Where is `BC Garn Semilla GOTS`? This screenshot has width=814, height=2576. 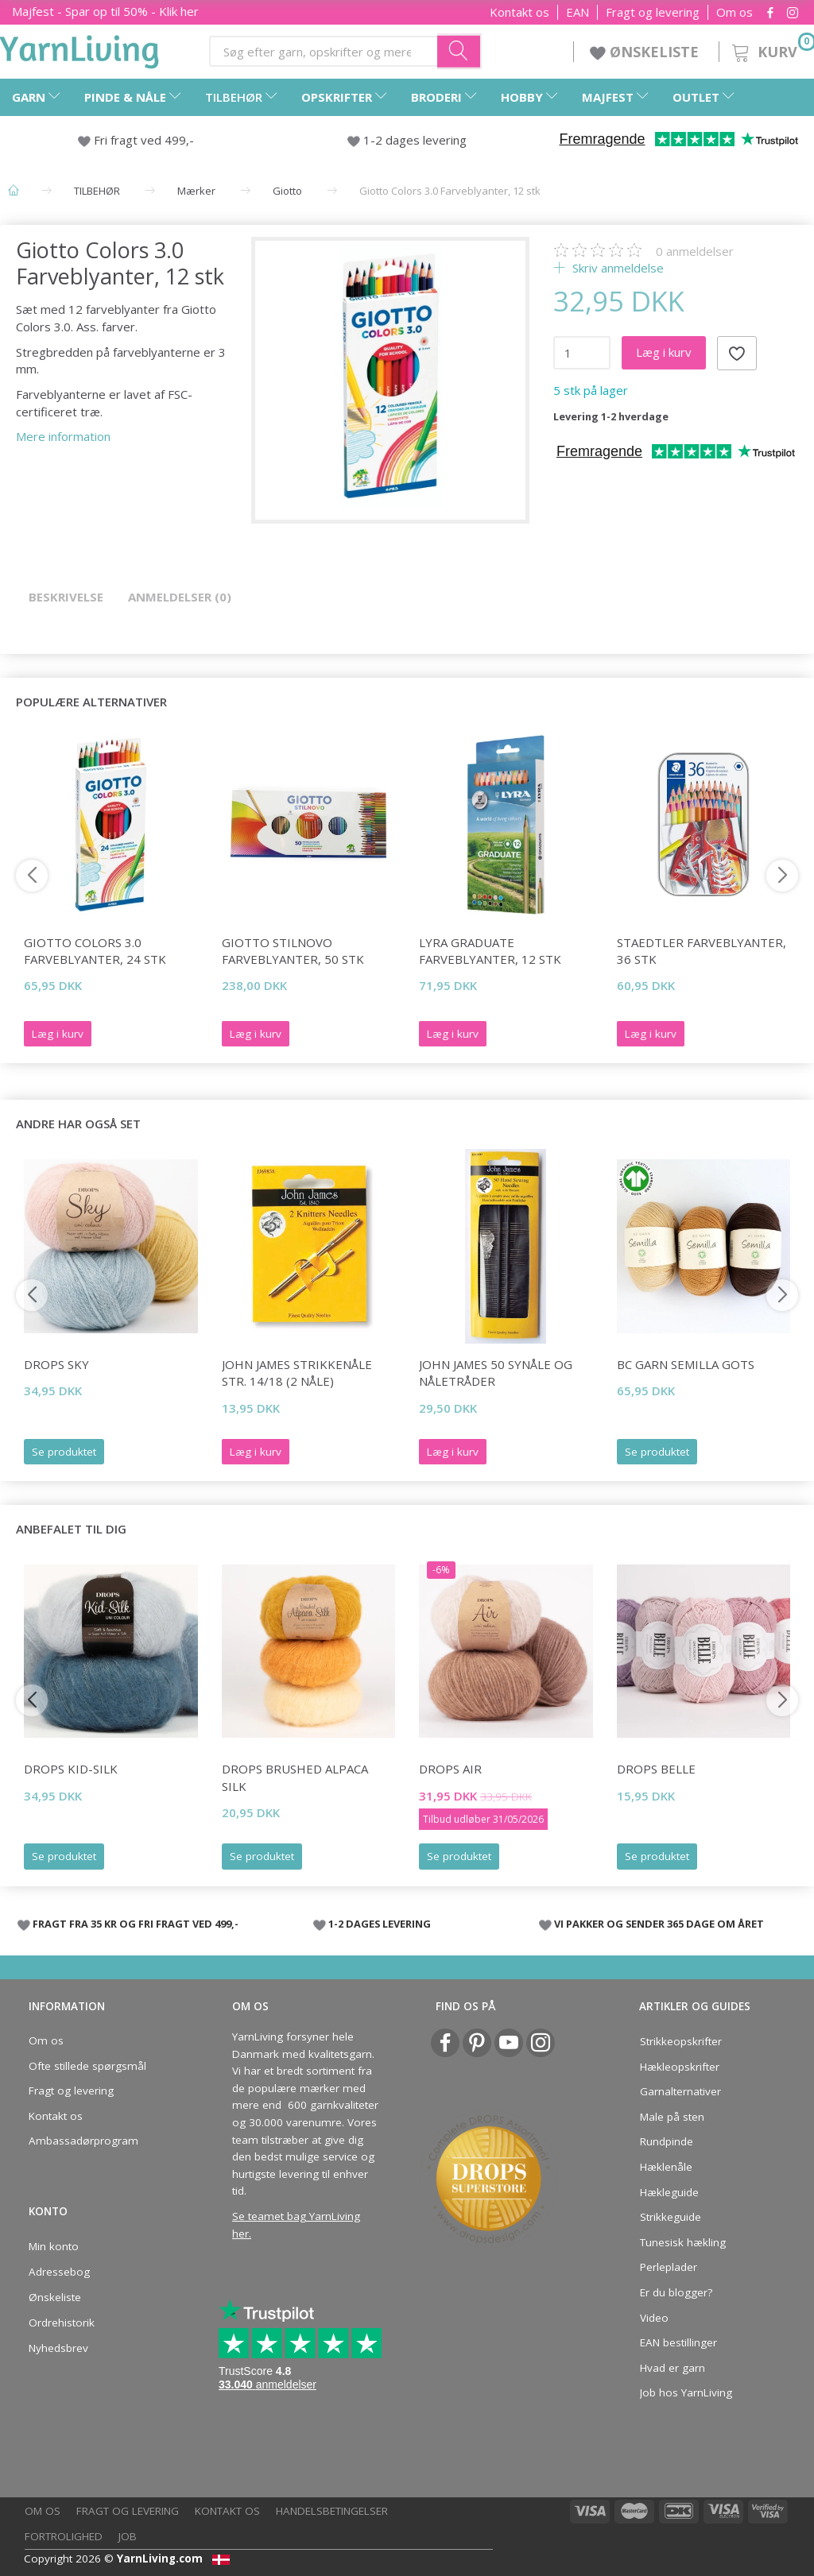
BC Garn Semilla GOTS is located at coordinates (685, 1364).